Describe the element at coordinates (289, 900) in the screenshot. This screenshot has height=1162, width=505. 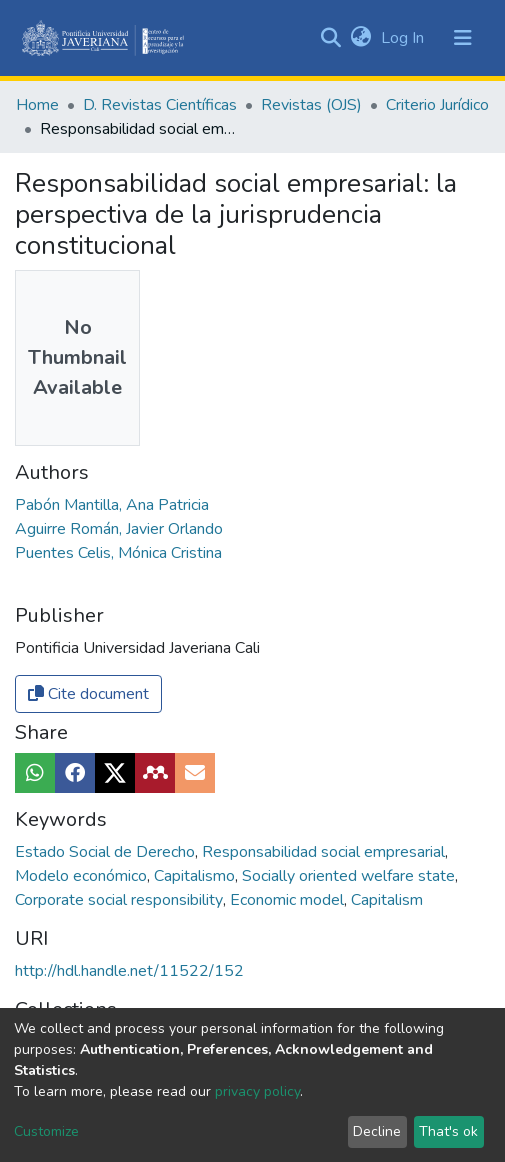
I see `Economic model` at that location.